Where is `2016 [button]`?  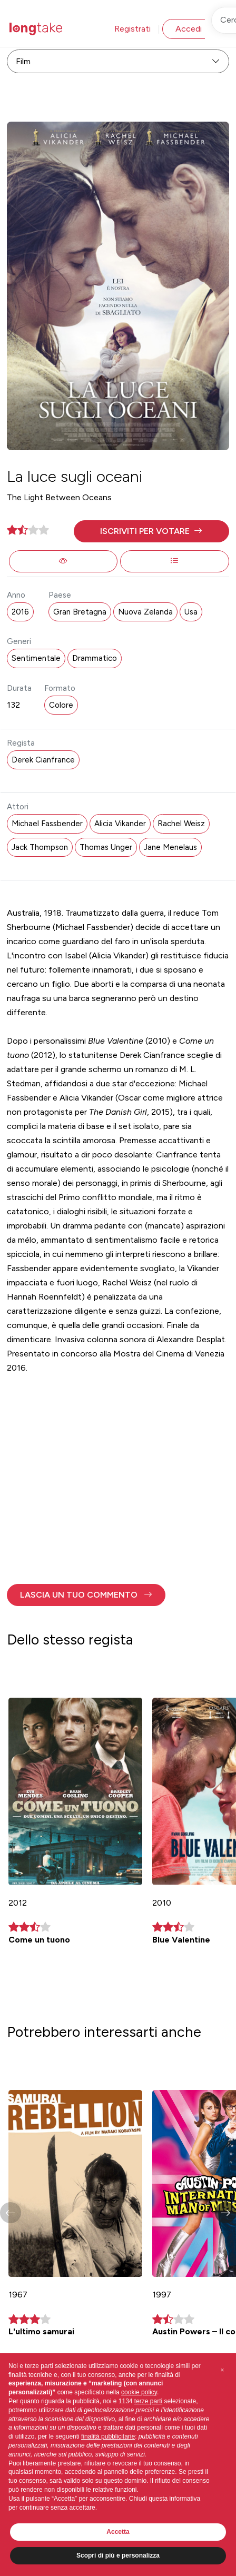 2016 [button] is located at coordinates (20, 612).